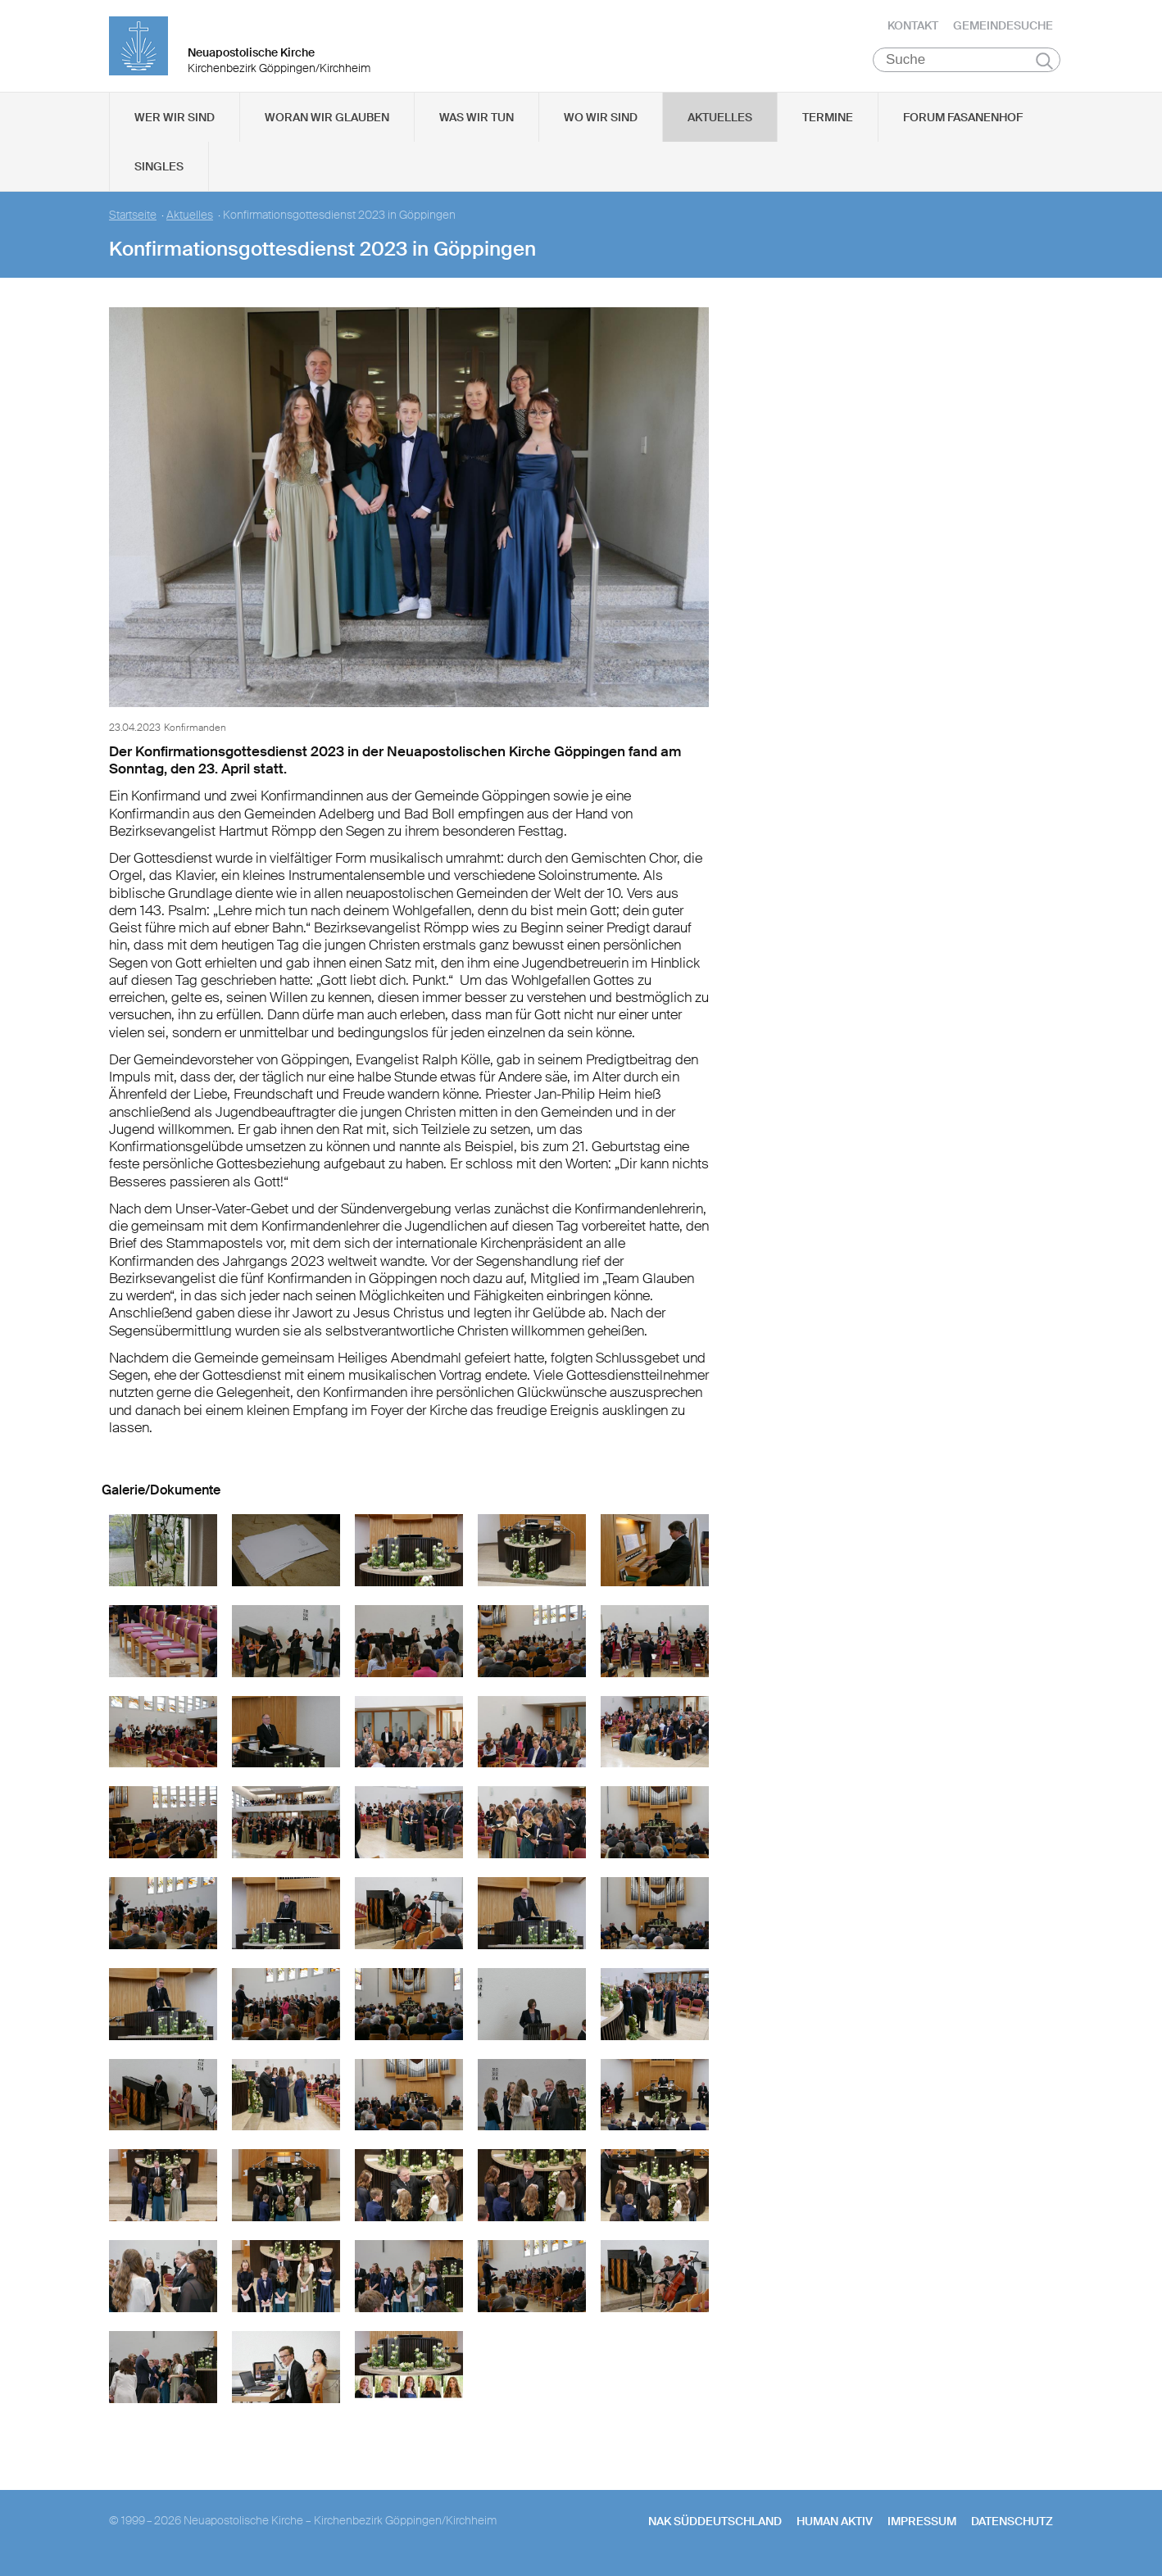 This screenshot has height=2576, width=1162. Describe the element at coordinates (966, 66) in the screenshot. I see `[Suche]` at that location.